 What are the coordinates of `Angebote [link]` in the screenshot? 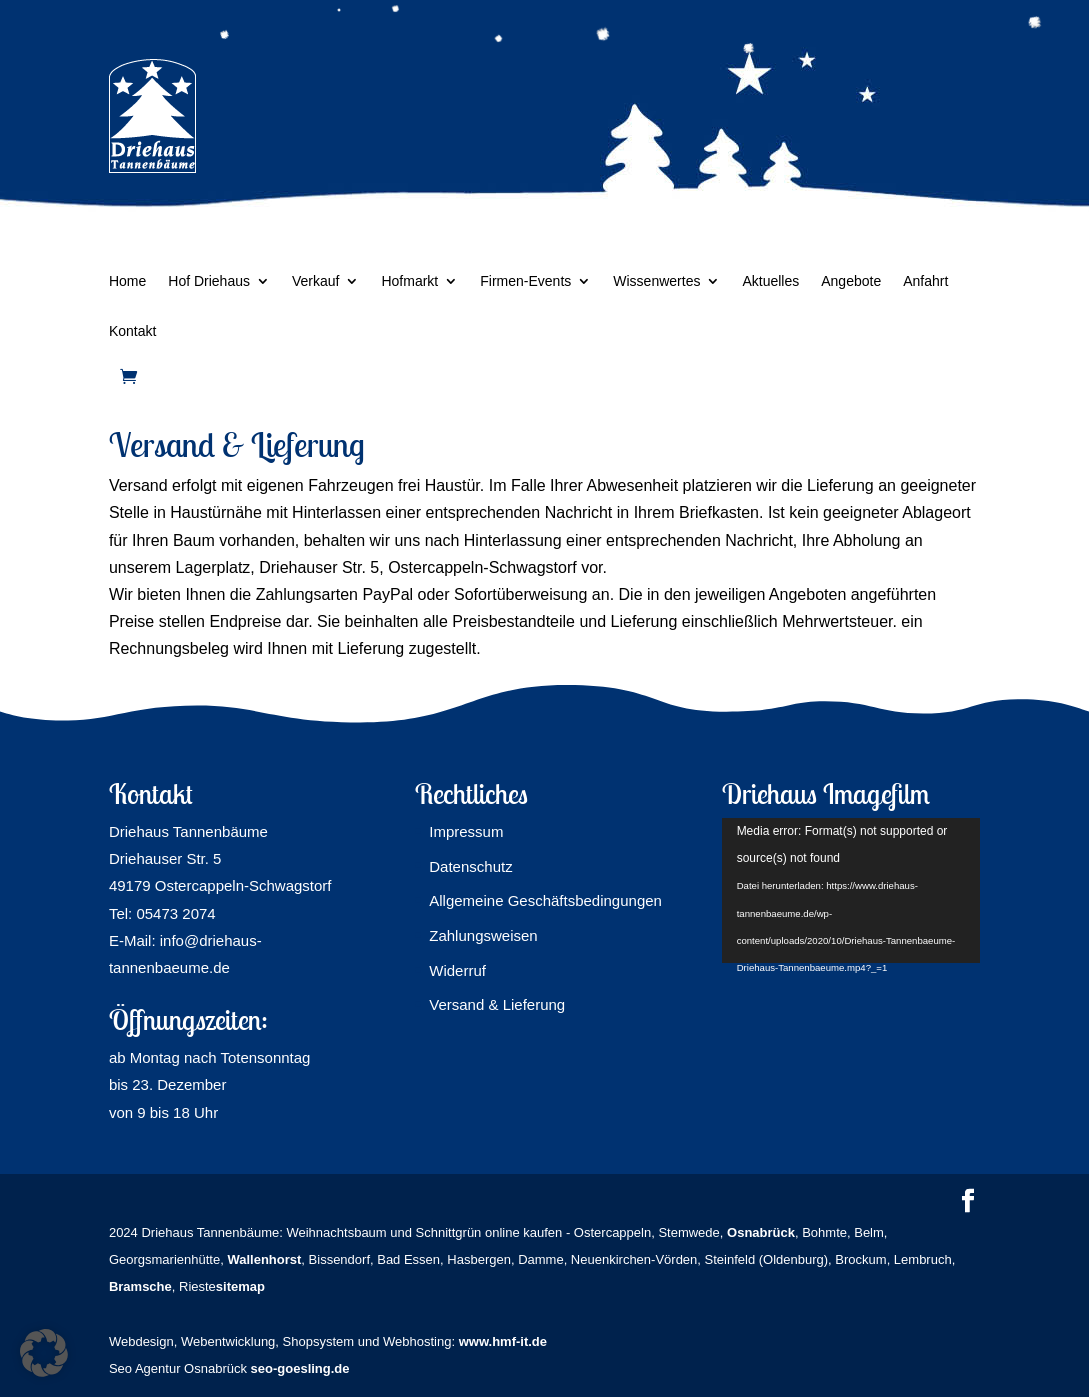 It's located at (851, 281).